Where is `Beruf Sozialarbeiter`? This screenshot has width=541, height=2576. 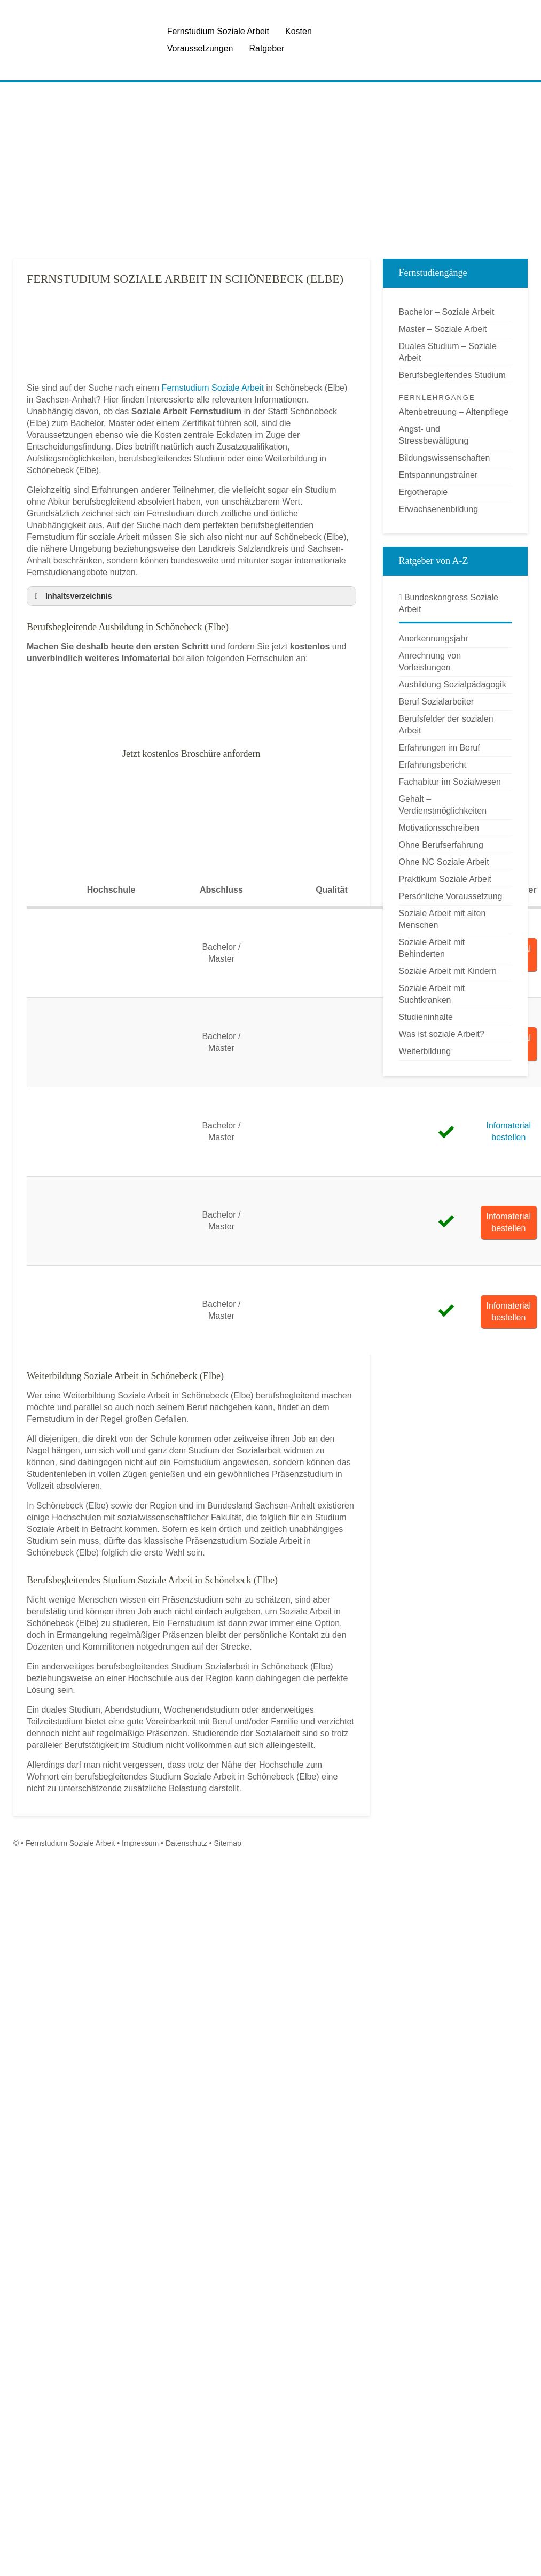 Beruf Sozialarbeiter is located at coordinates (436, 701).